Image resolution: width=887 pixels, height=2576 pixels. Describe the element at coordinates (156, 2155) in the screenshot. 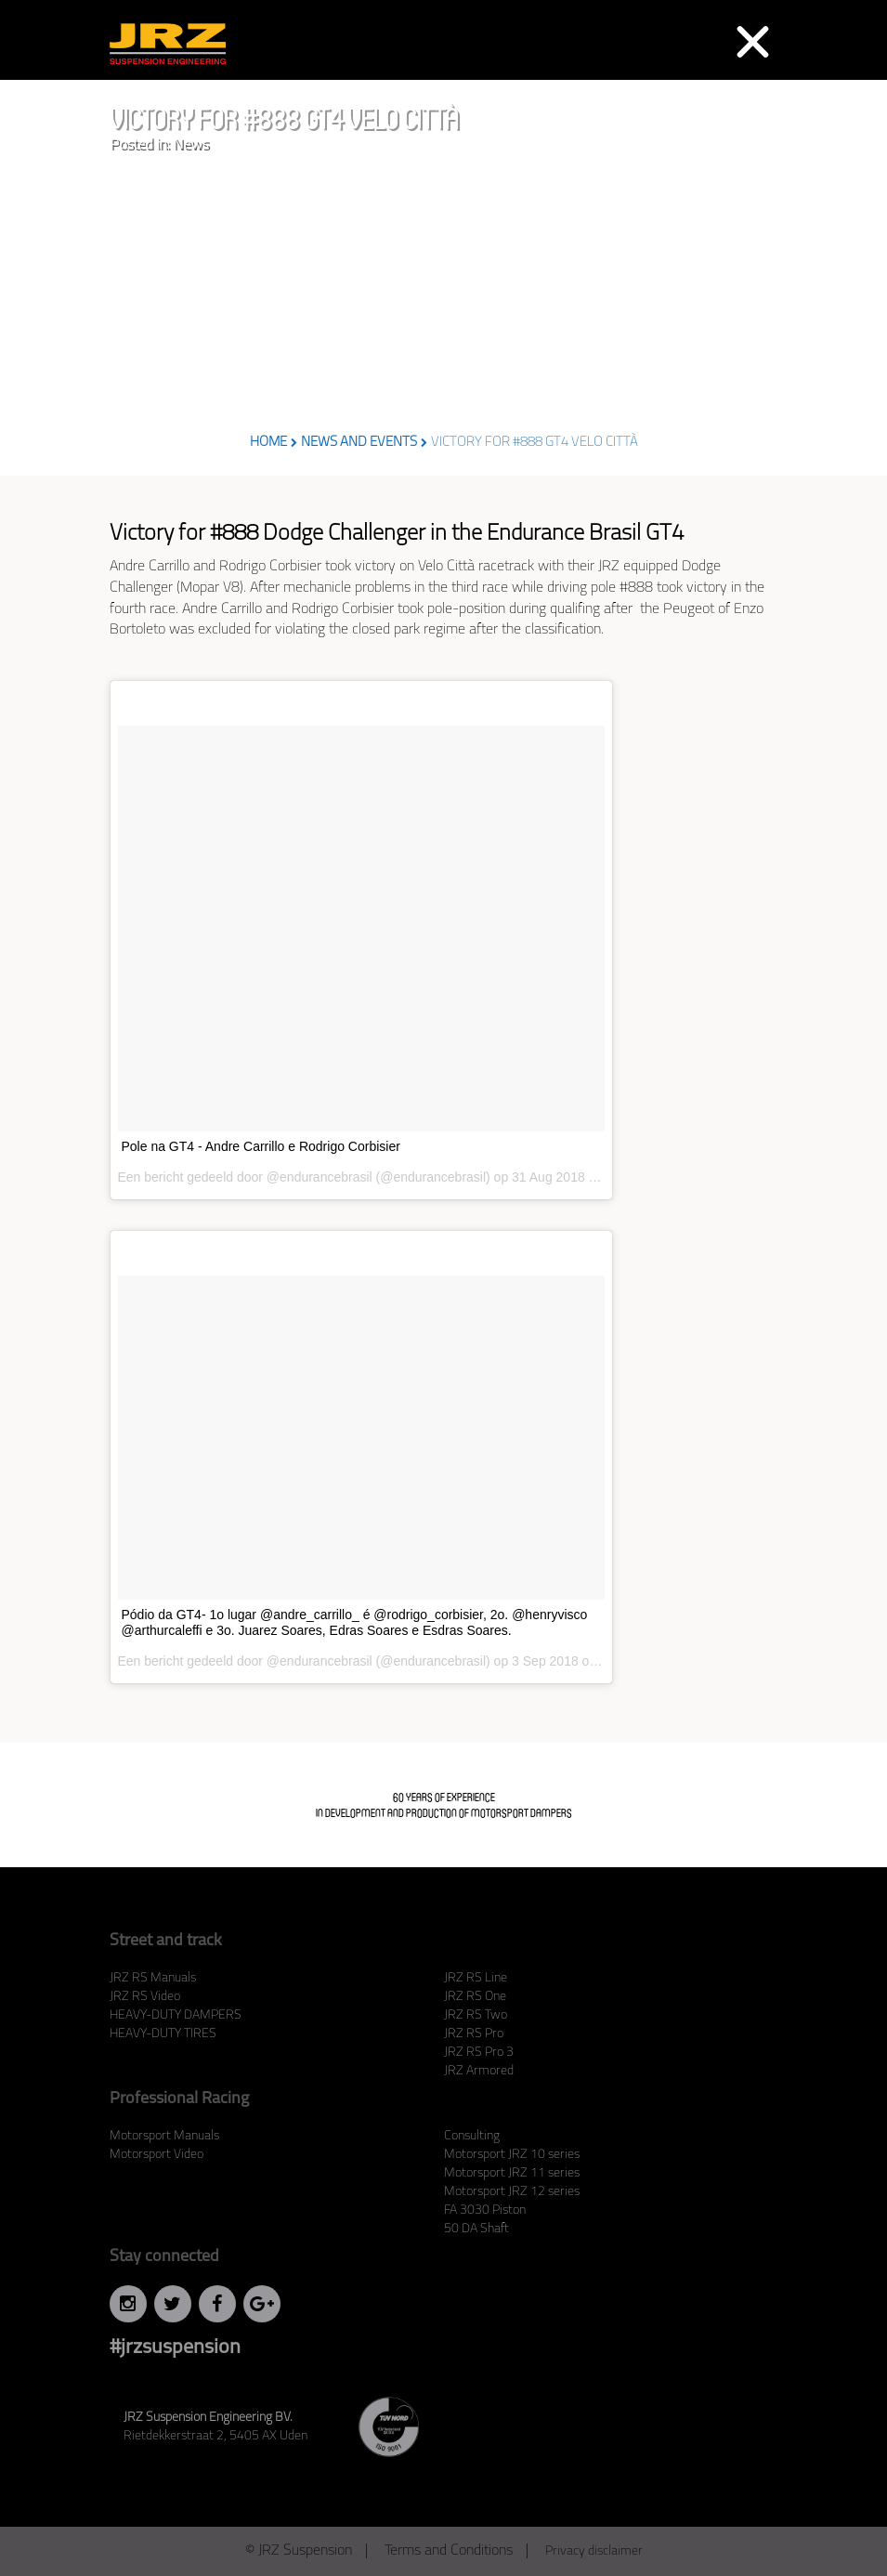

I see `Motorsport Video` at that location.